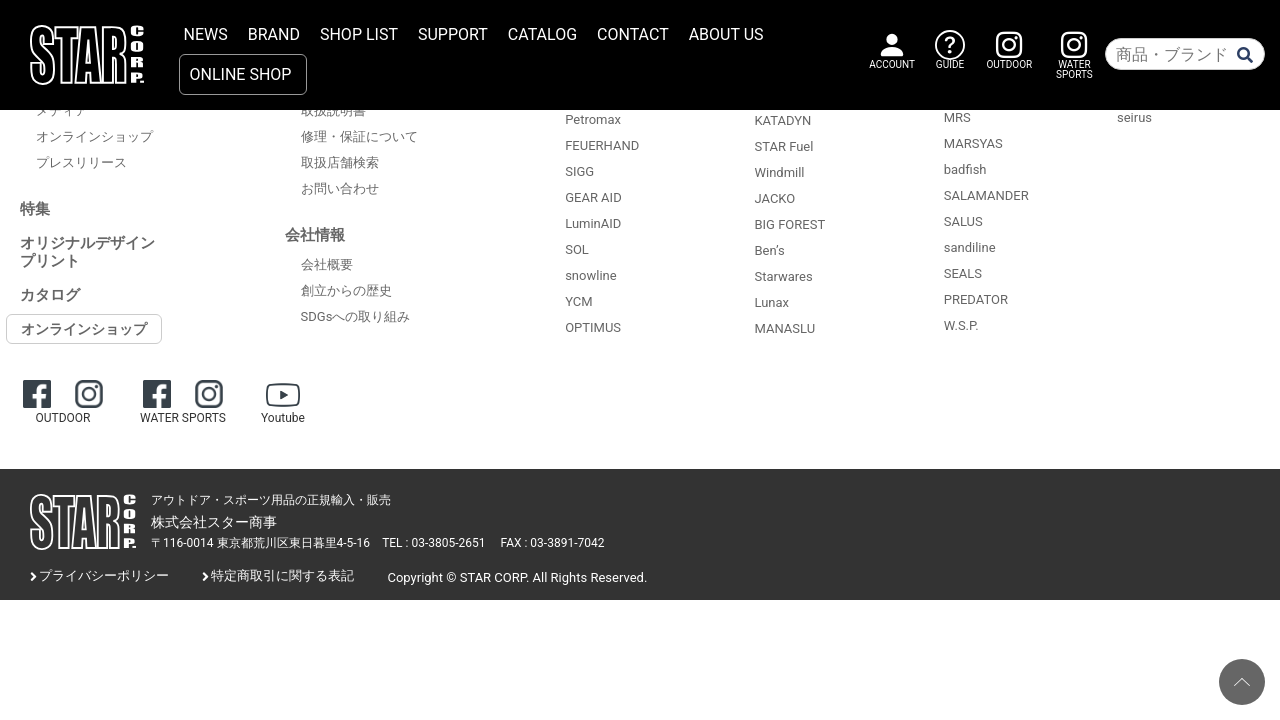 The height and width of the screenshot is (720, 1280). I want to click on 特集, so click(35, 209).